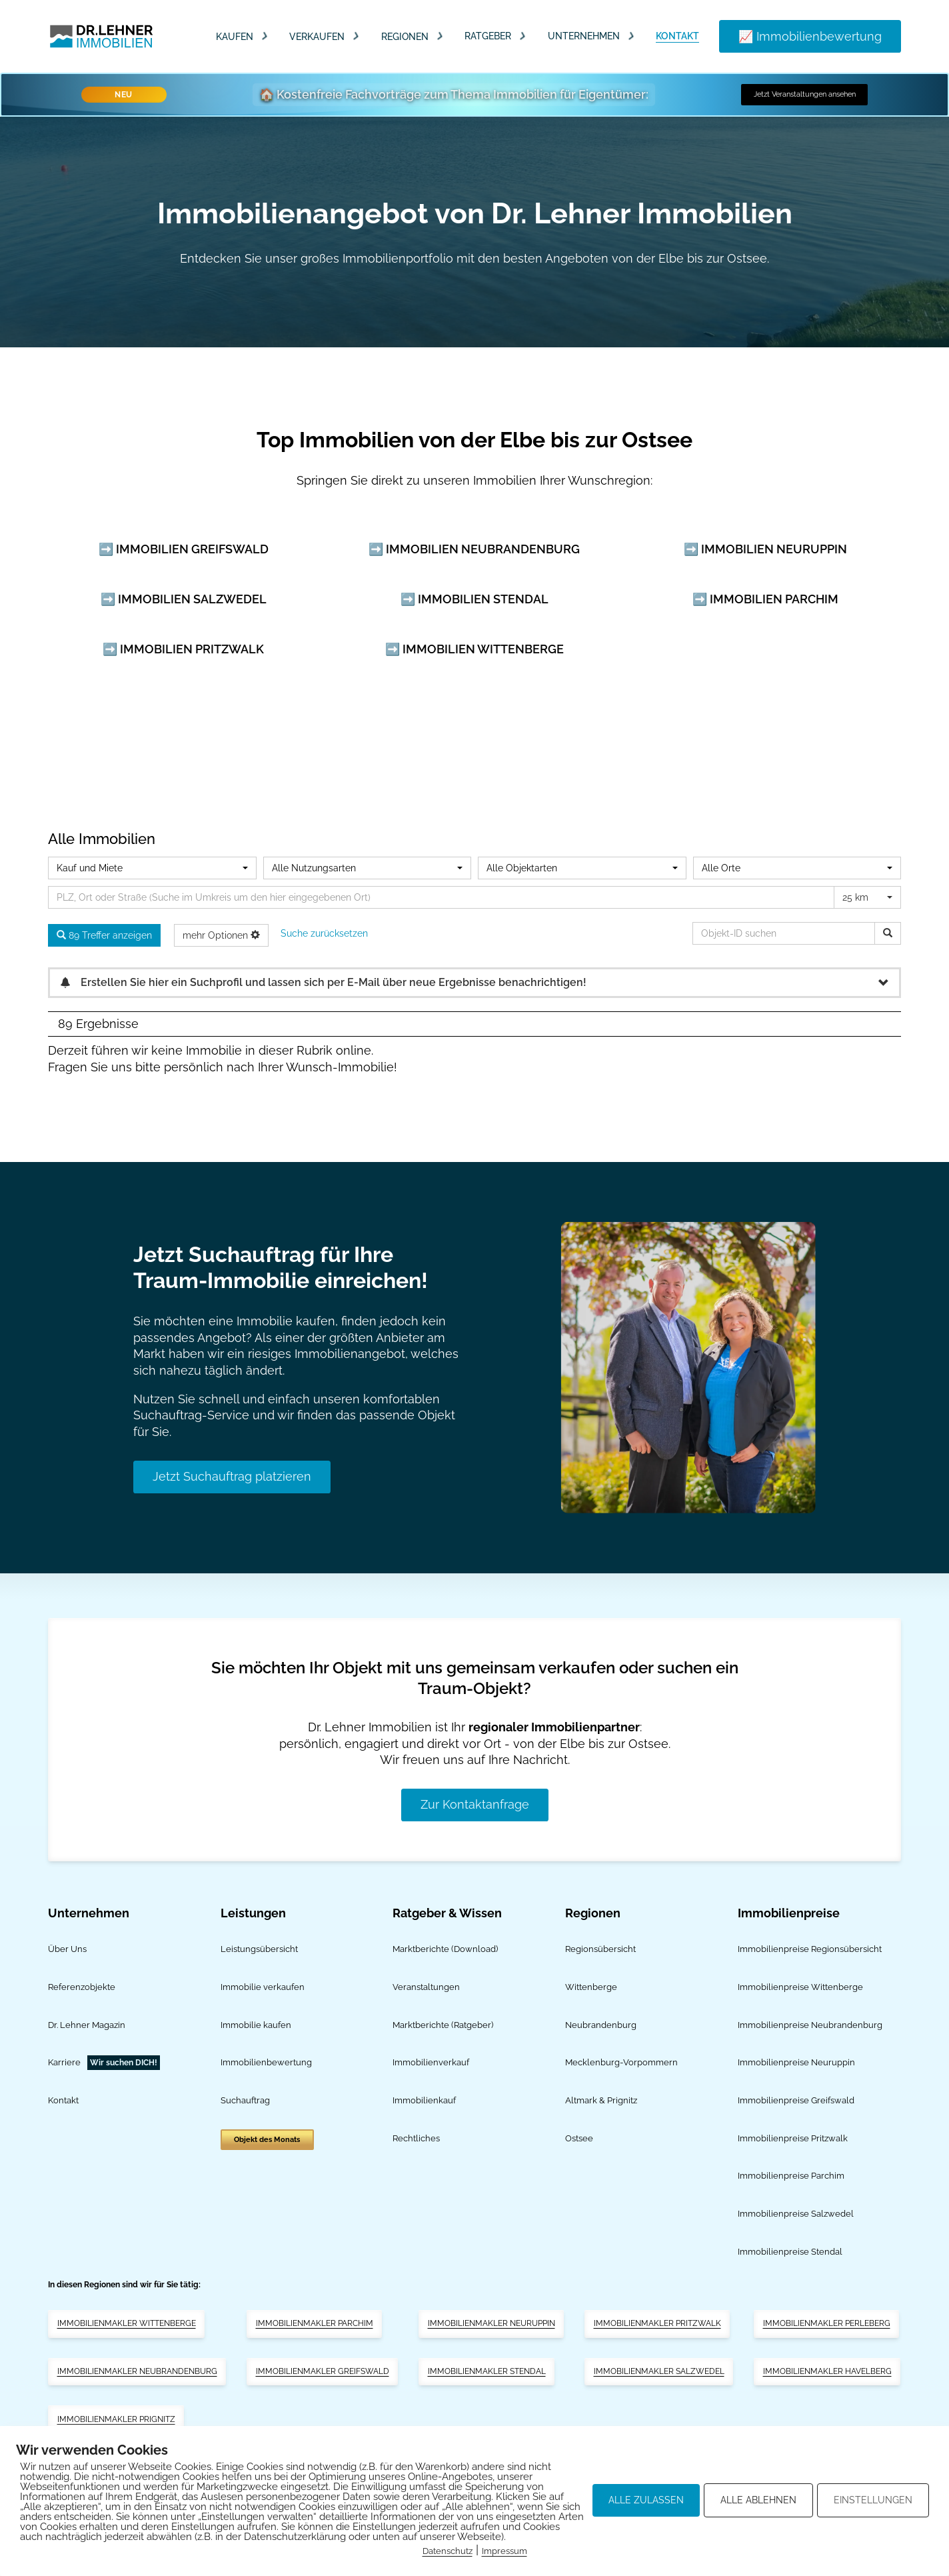 The height and width of the screenshot is (2576, 949). What do you see at coordinates (790, 2252) in the screenshot?
I see `Immobilienpreise Stendal` at bounding box center [790, 2252].